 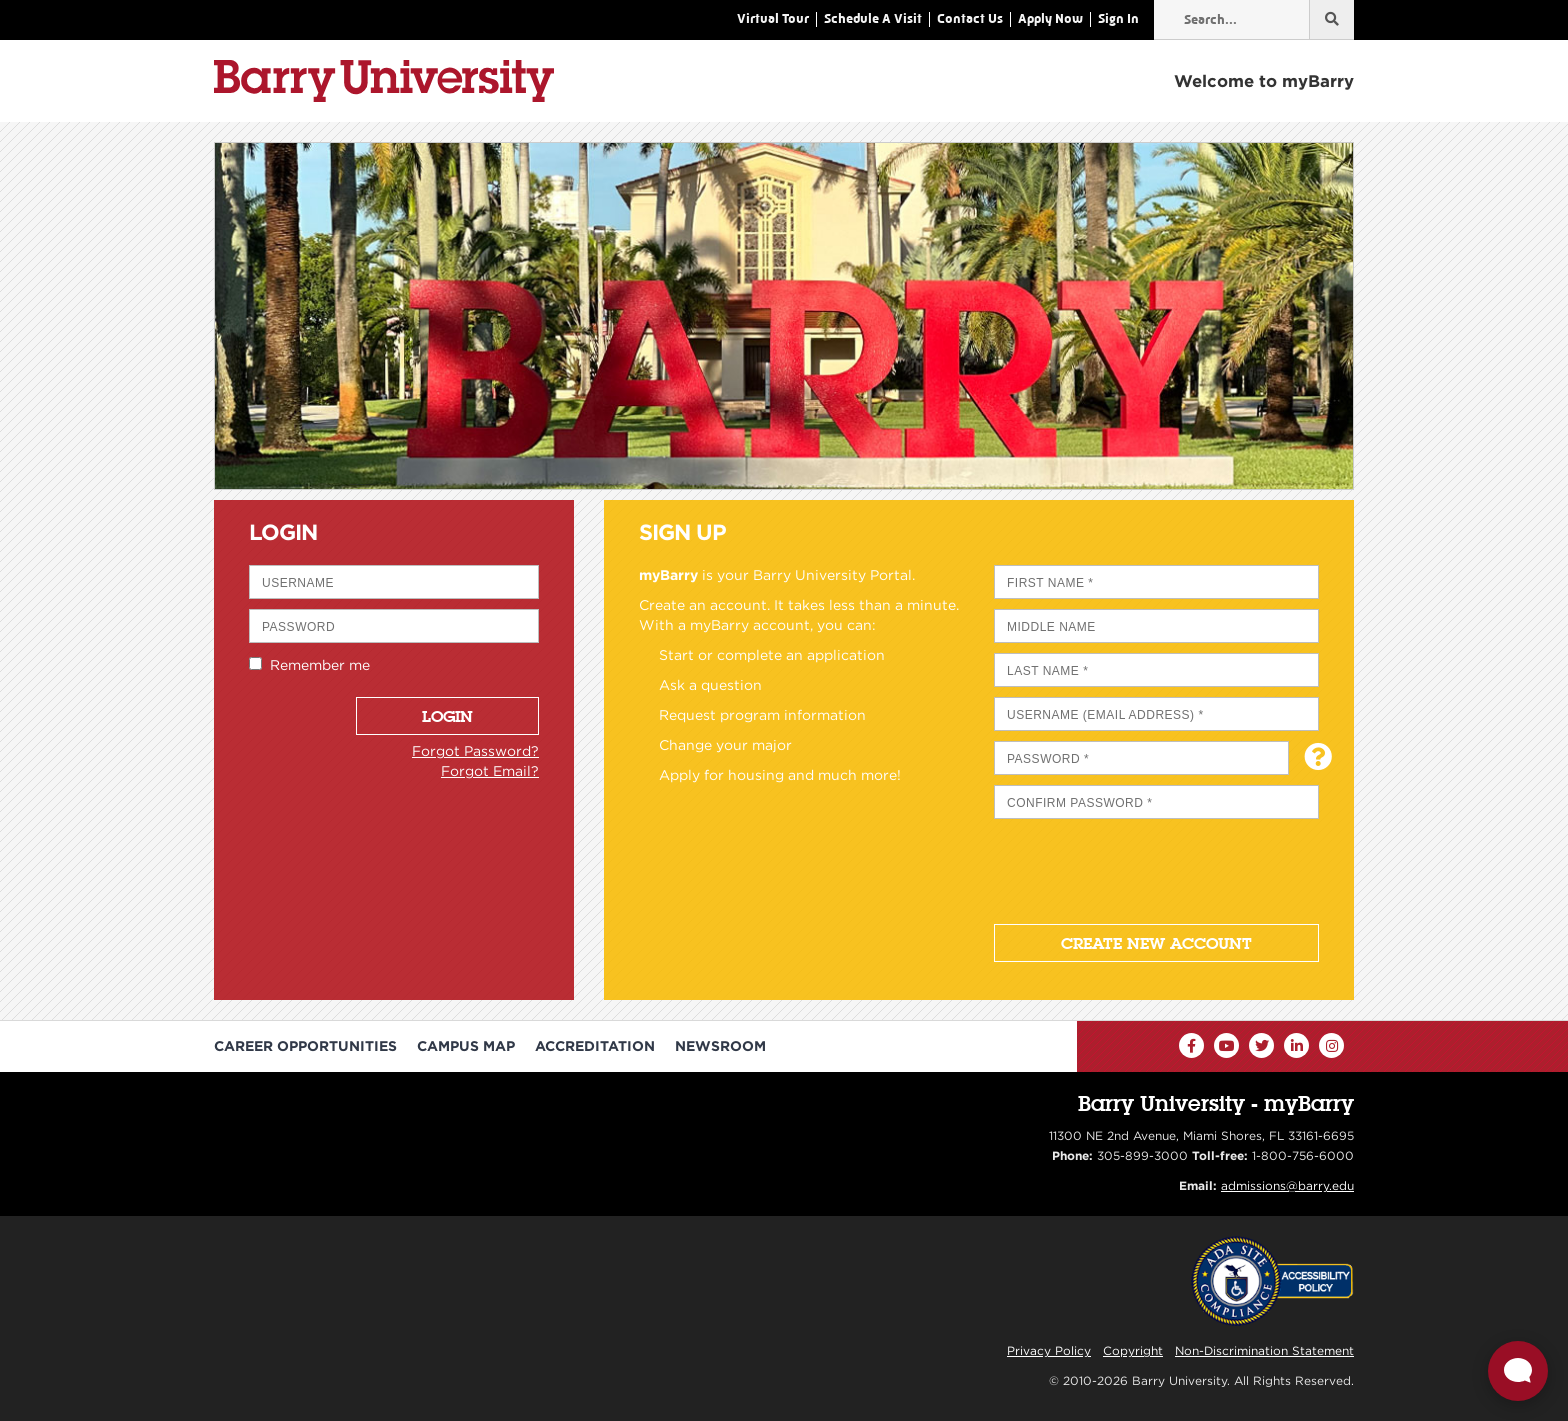 What do you see at coordinates (1226, 1045) in the screenshot?
I see `[YouTube]` at bounding box center [1226, 1045].